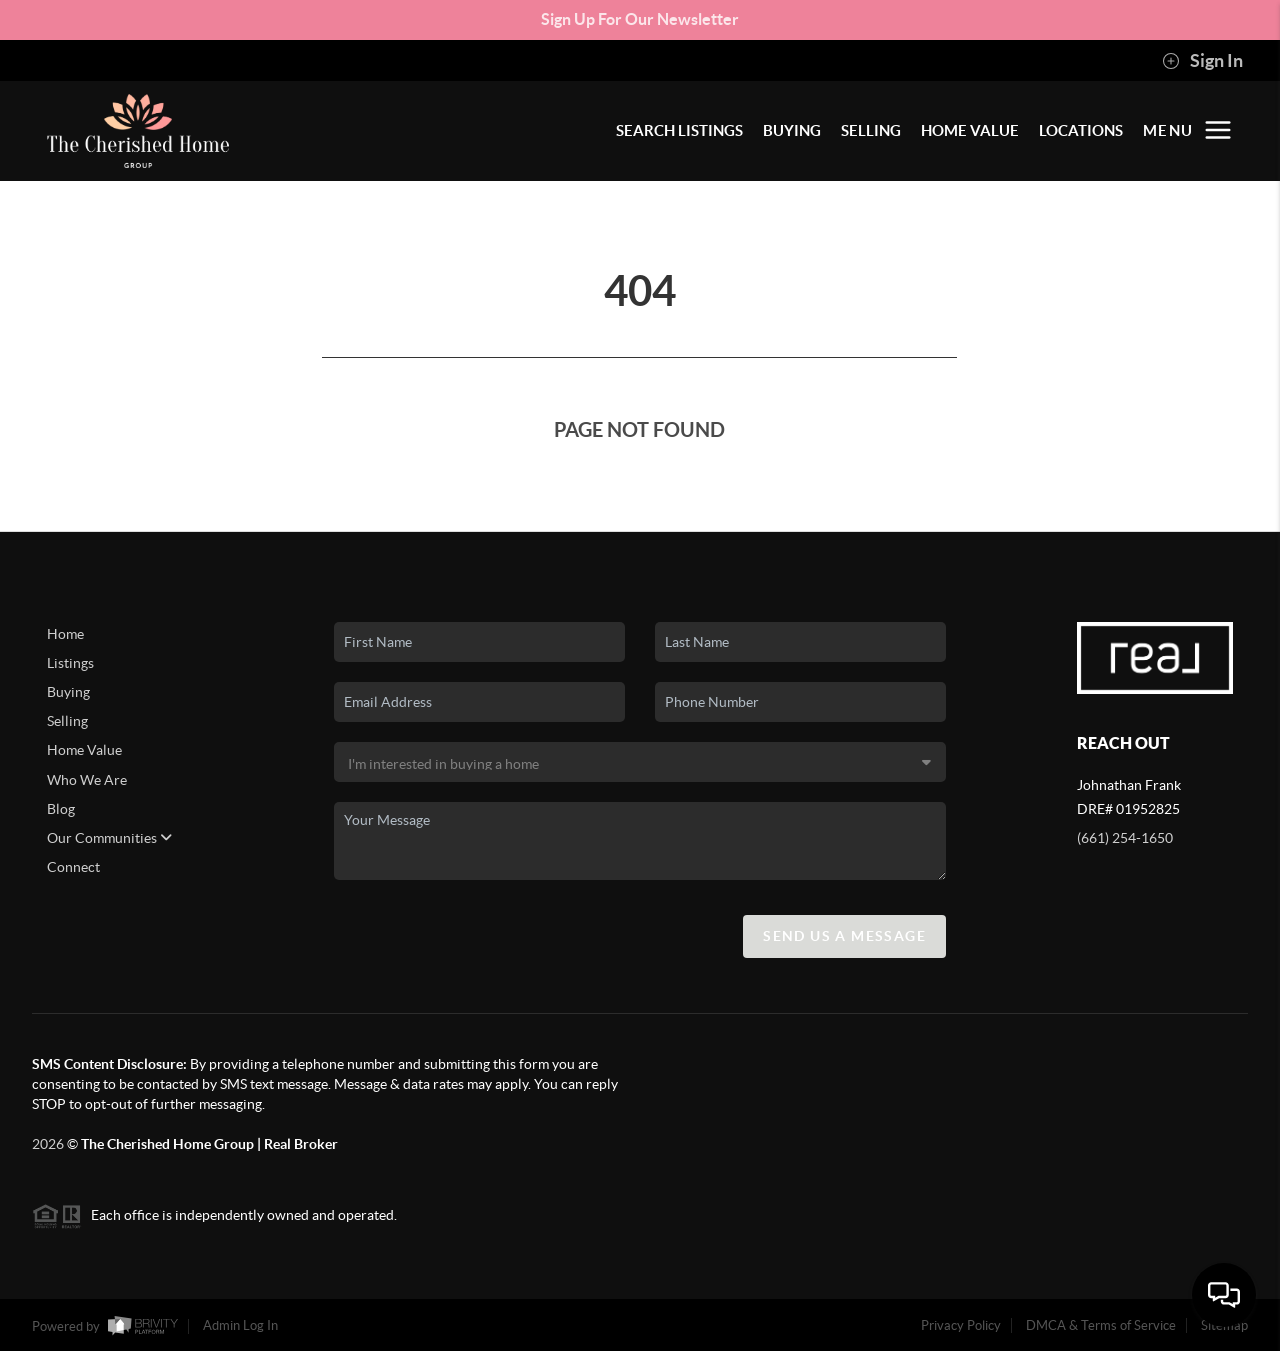  What do you see at coordinates (87, 780) in the screenshot?
I see `Who We Are` at bounding box center [87, 780].